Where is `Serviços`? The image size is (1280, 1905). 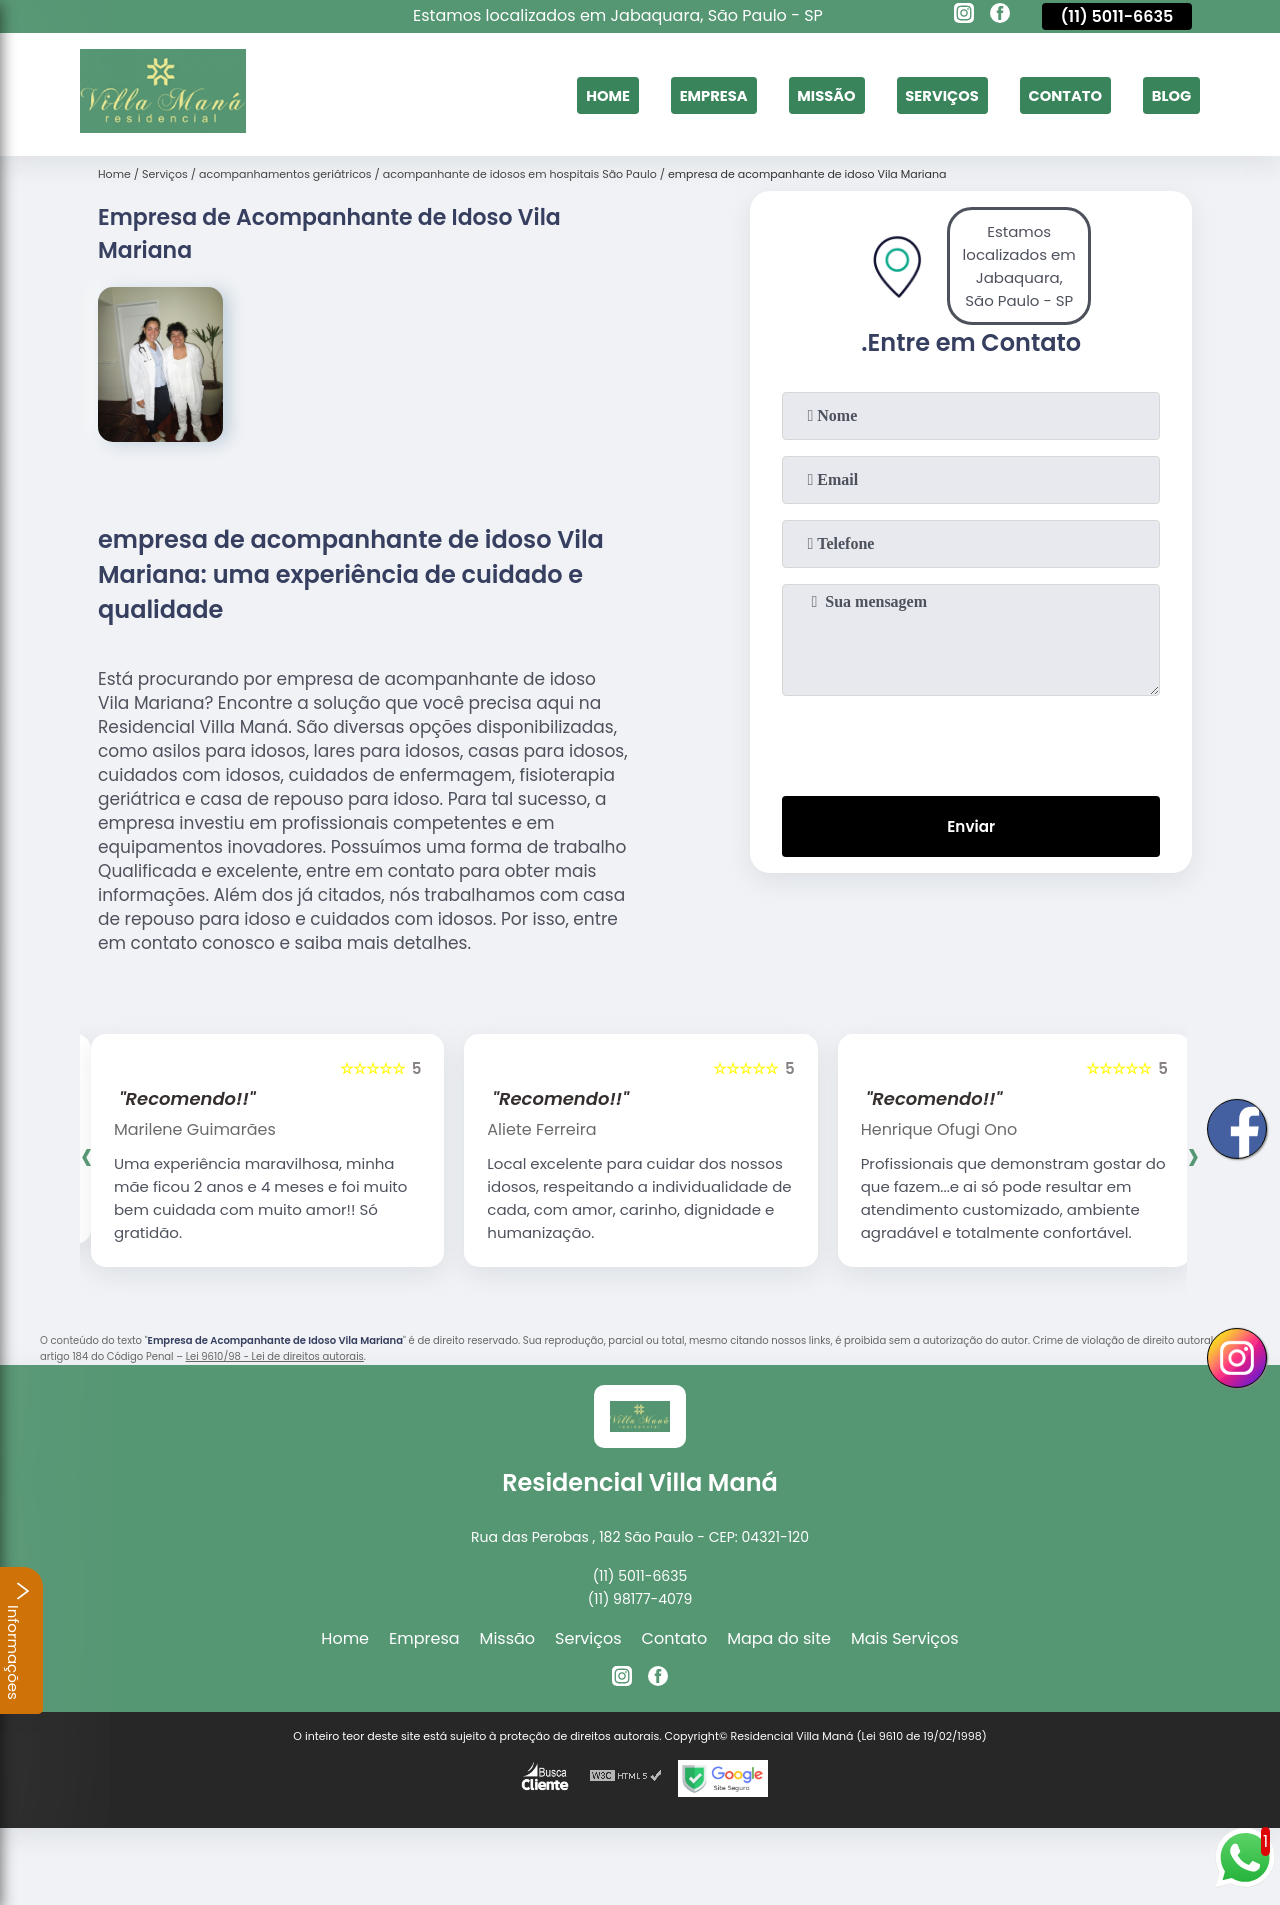
Serviços is located at coordinates (925, 94).